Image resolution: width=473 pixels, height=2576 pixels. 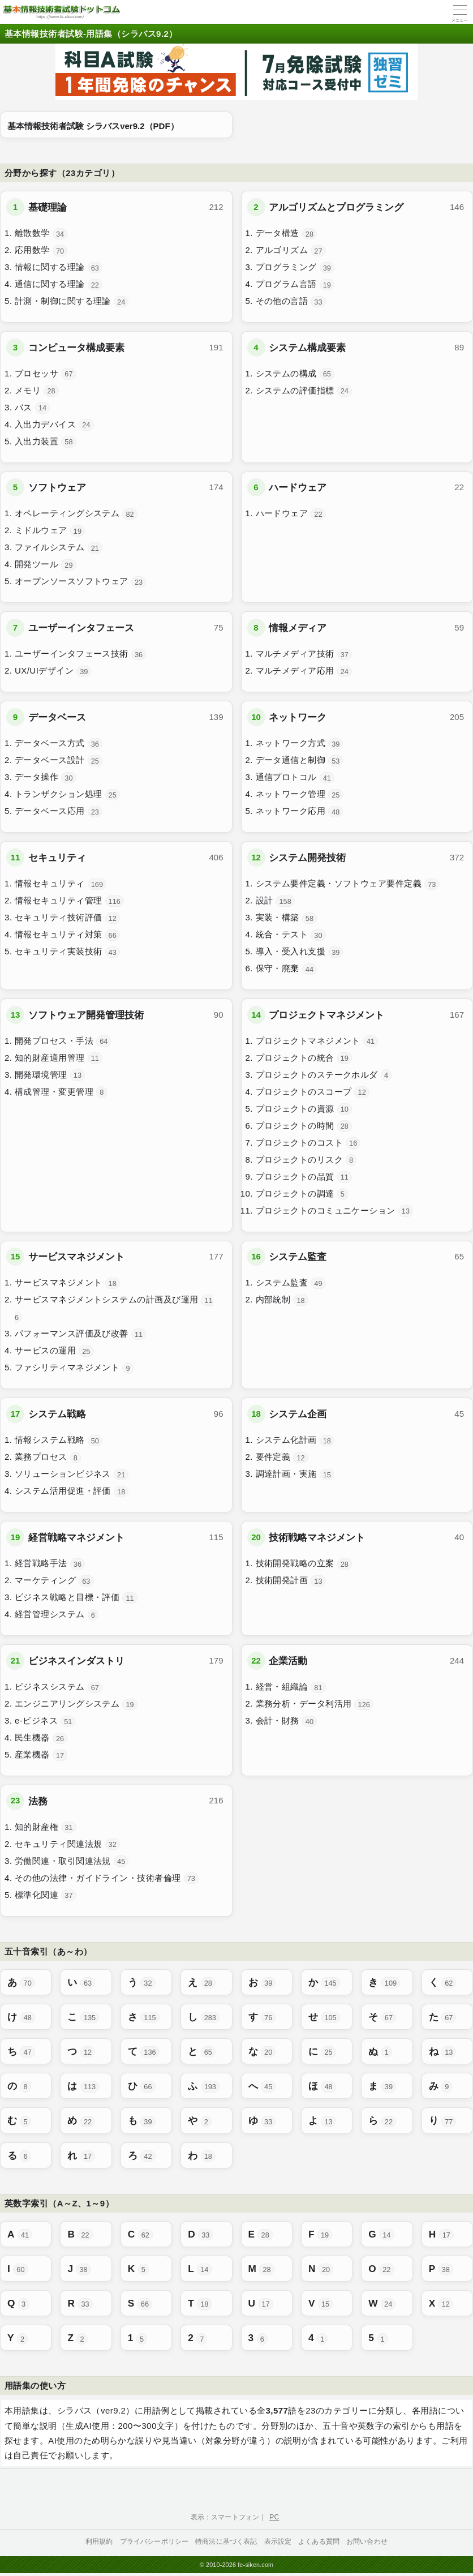 What do you see at coordinates (291, 250) in the screenshot?
I see `アルゴリズム` at bounding box center [291, 250].